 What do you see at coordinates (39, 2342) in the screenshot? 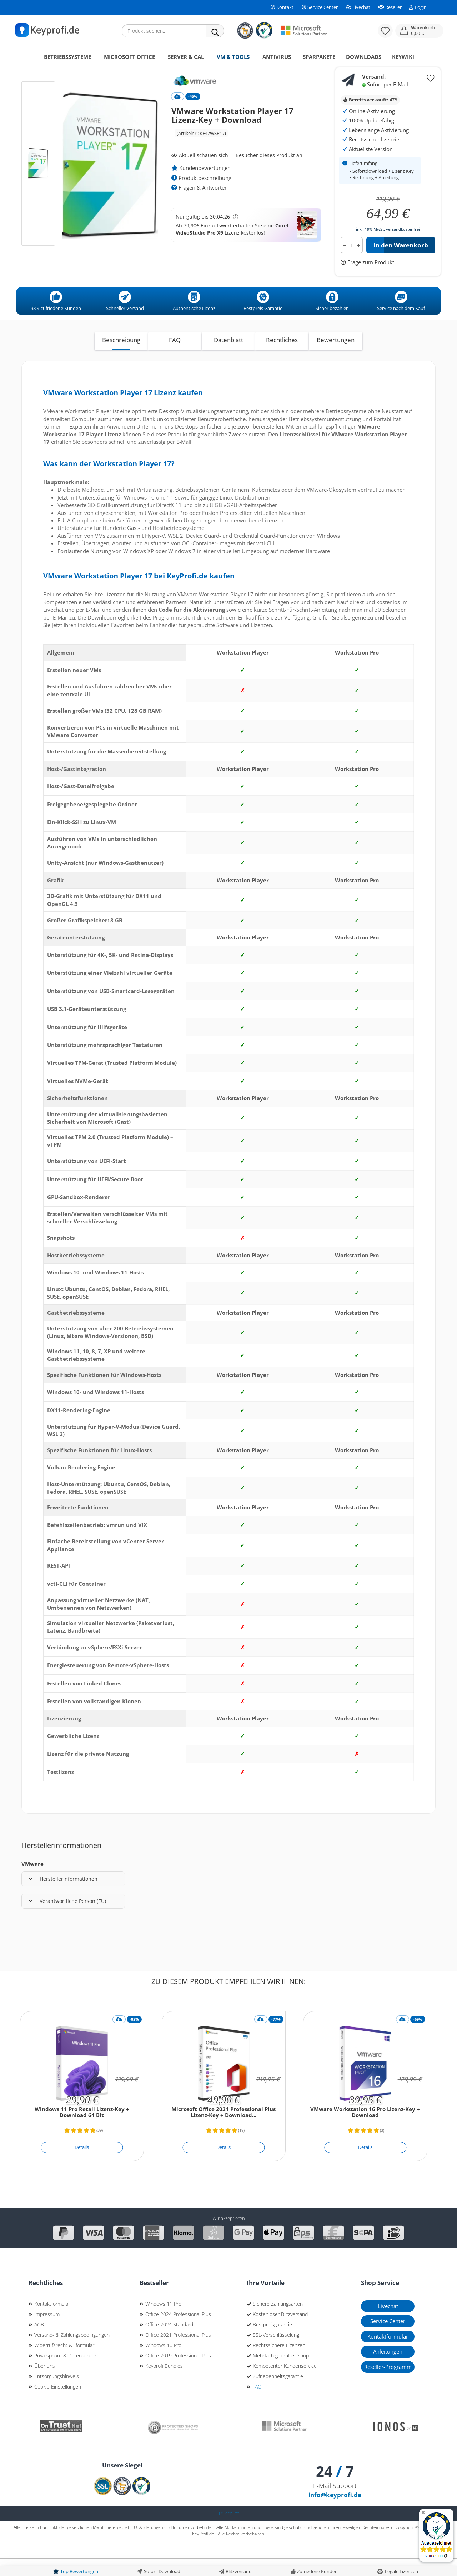
I see `AGB` at bounding box center [39, 2342].